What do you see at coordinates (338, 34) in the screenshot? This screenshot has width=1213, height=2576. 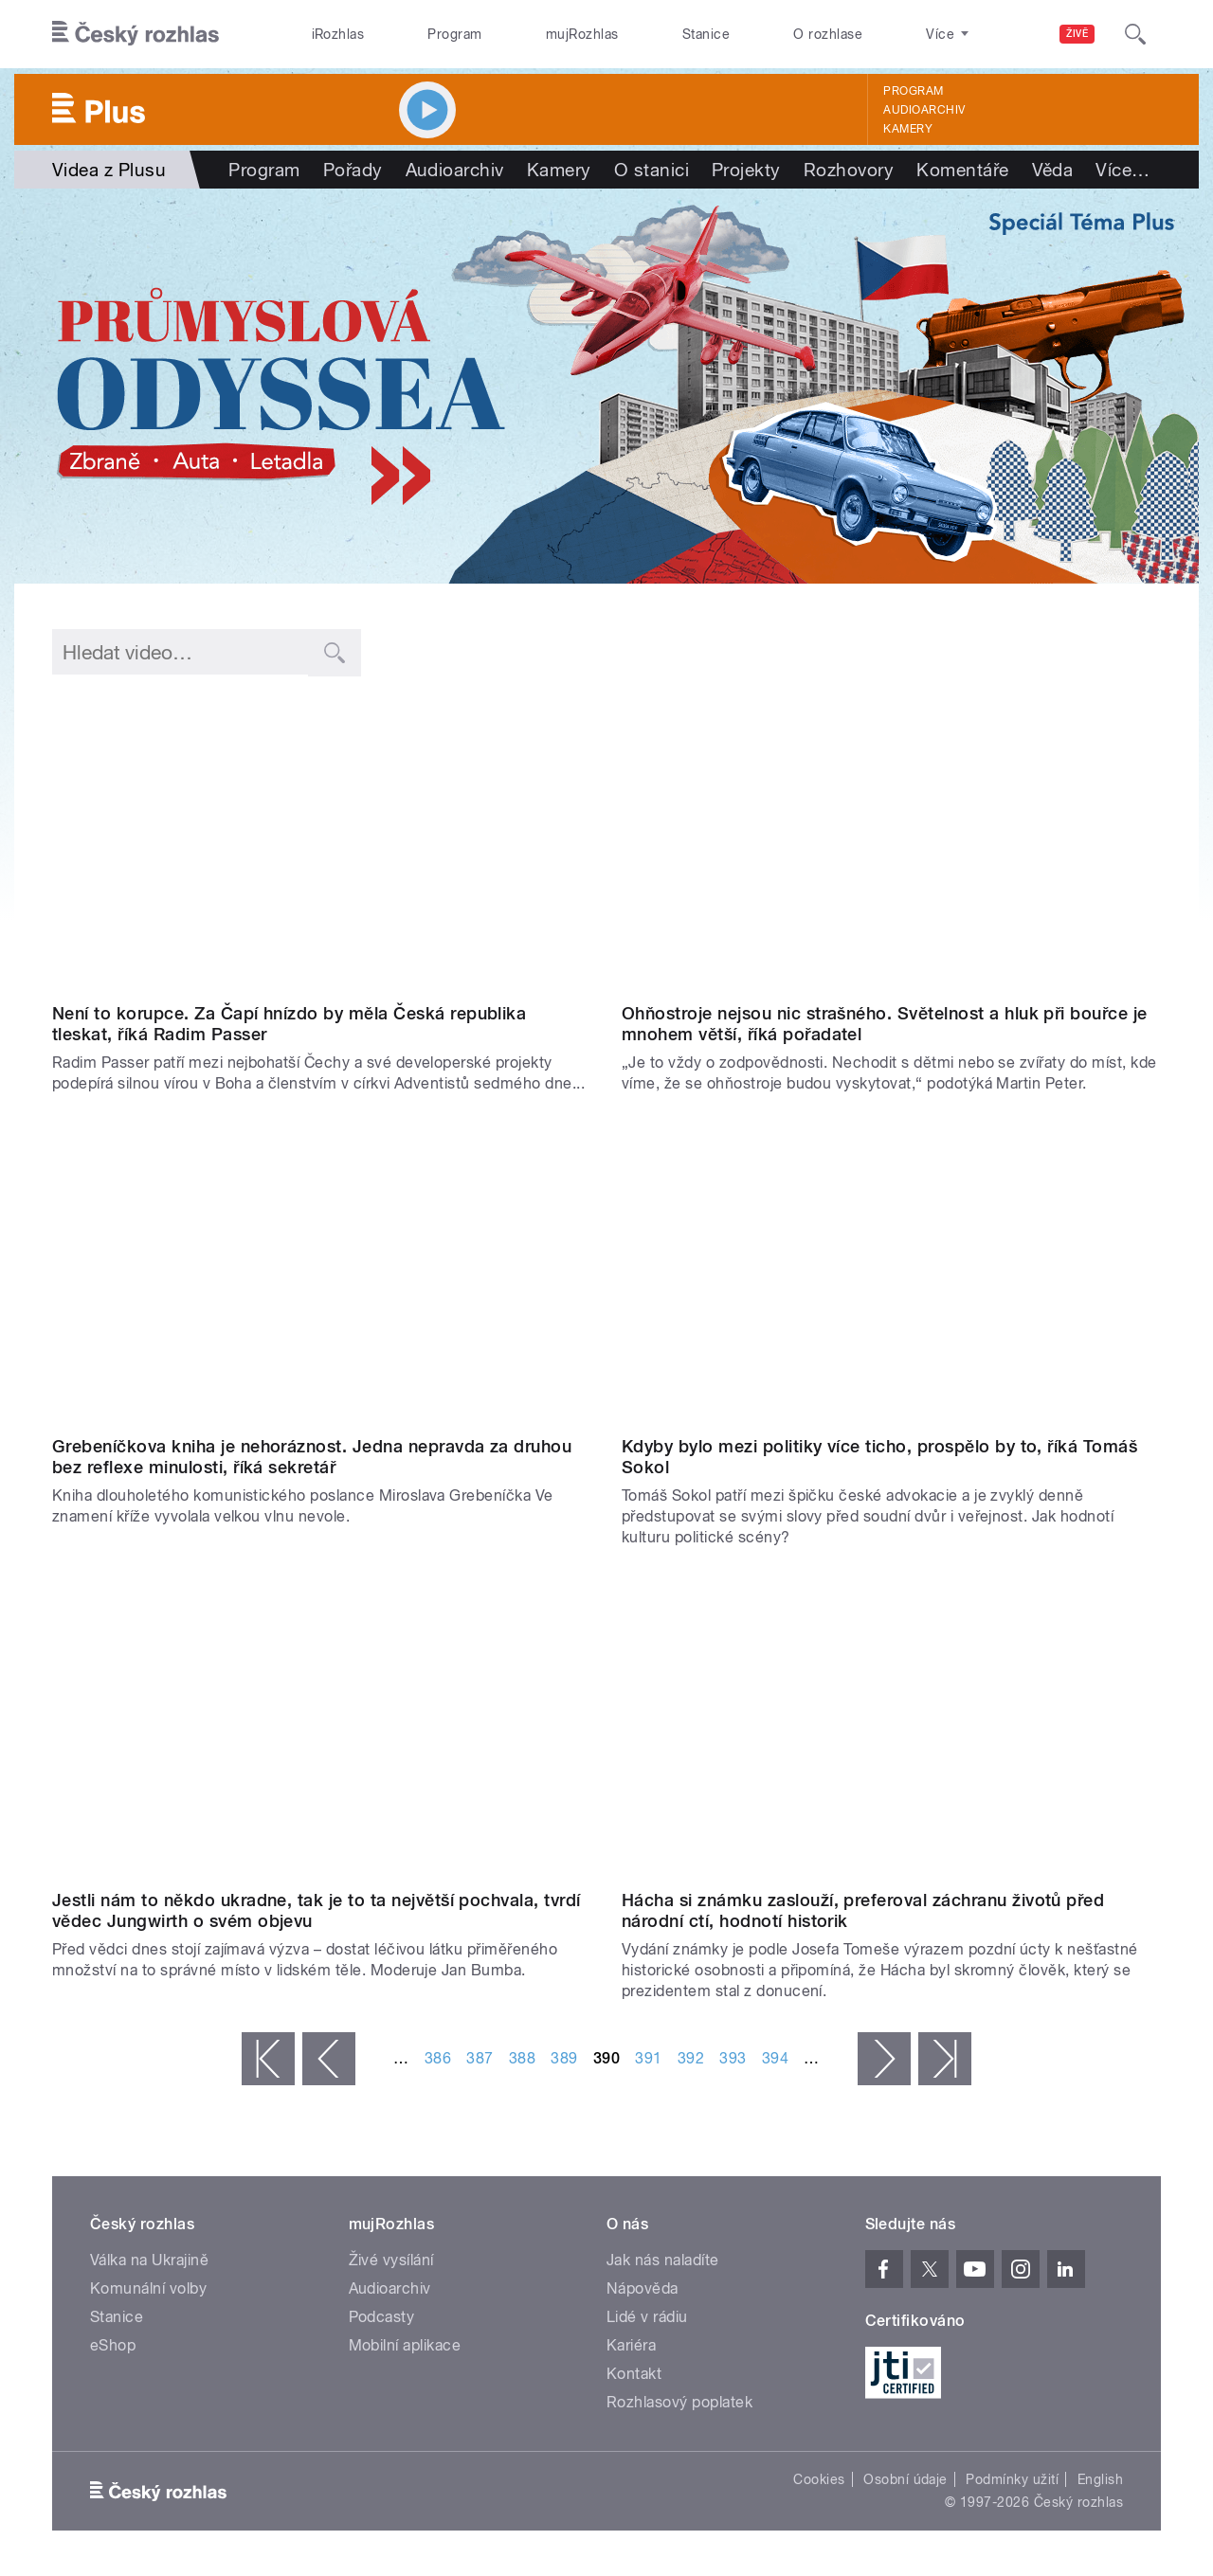 I see `iRozhlas` at bounding box center [338, 34].